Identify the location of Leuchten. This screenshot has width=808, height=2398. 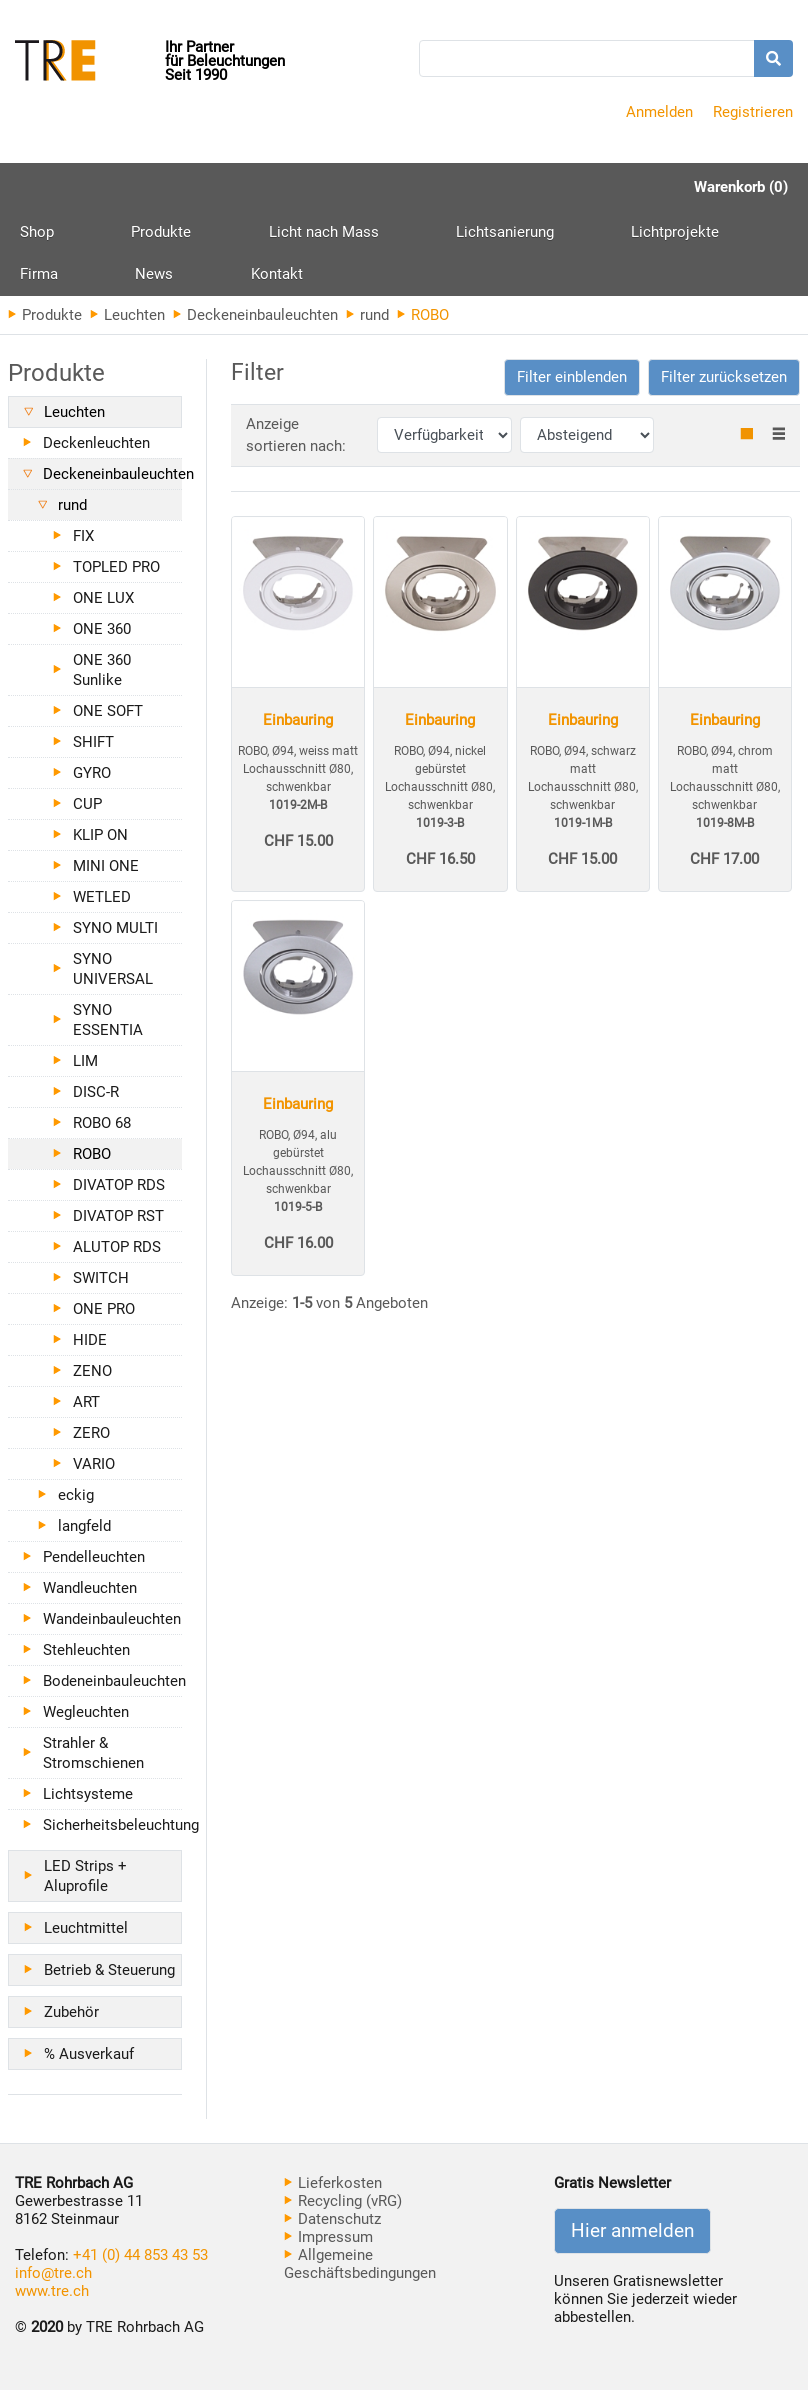
(127, 323).